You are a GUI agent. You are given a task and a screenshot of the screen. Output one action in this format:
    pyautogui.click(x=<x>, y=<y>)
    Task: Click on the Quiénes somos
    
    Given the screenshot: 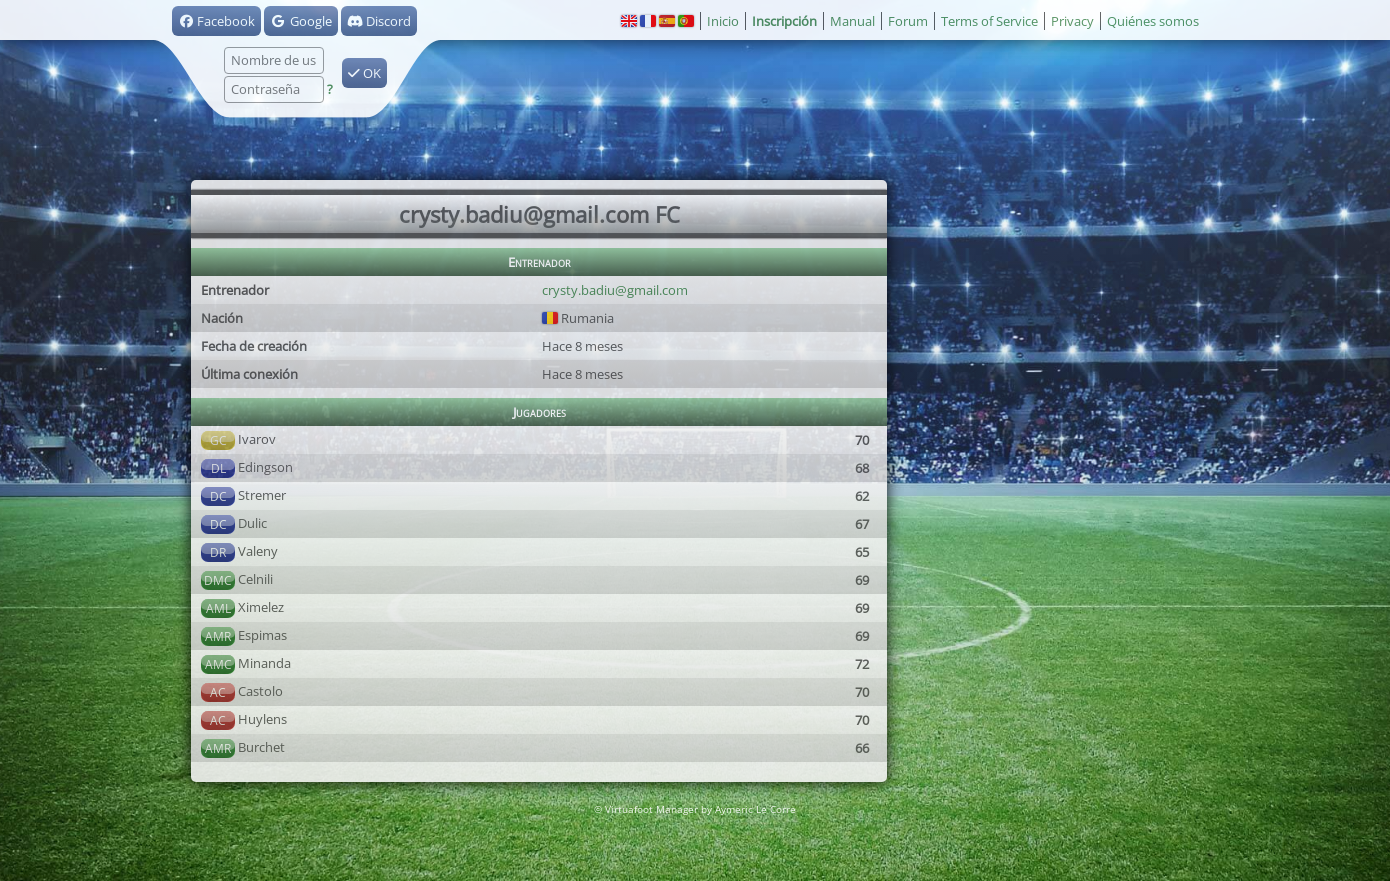 What is the action you would take?
    pyautogui.click(x=1153, y=21)
    